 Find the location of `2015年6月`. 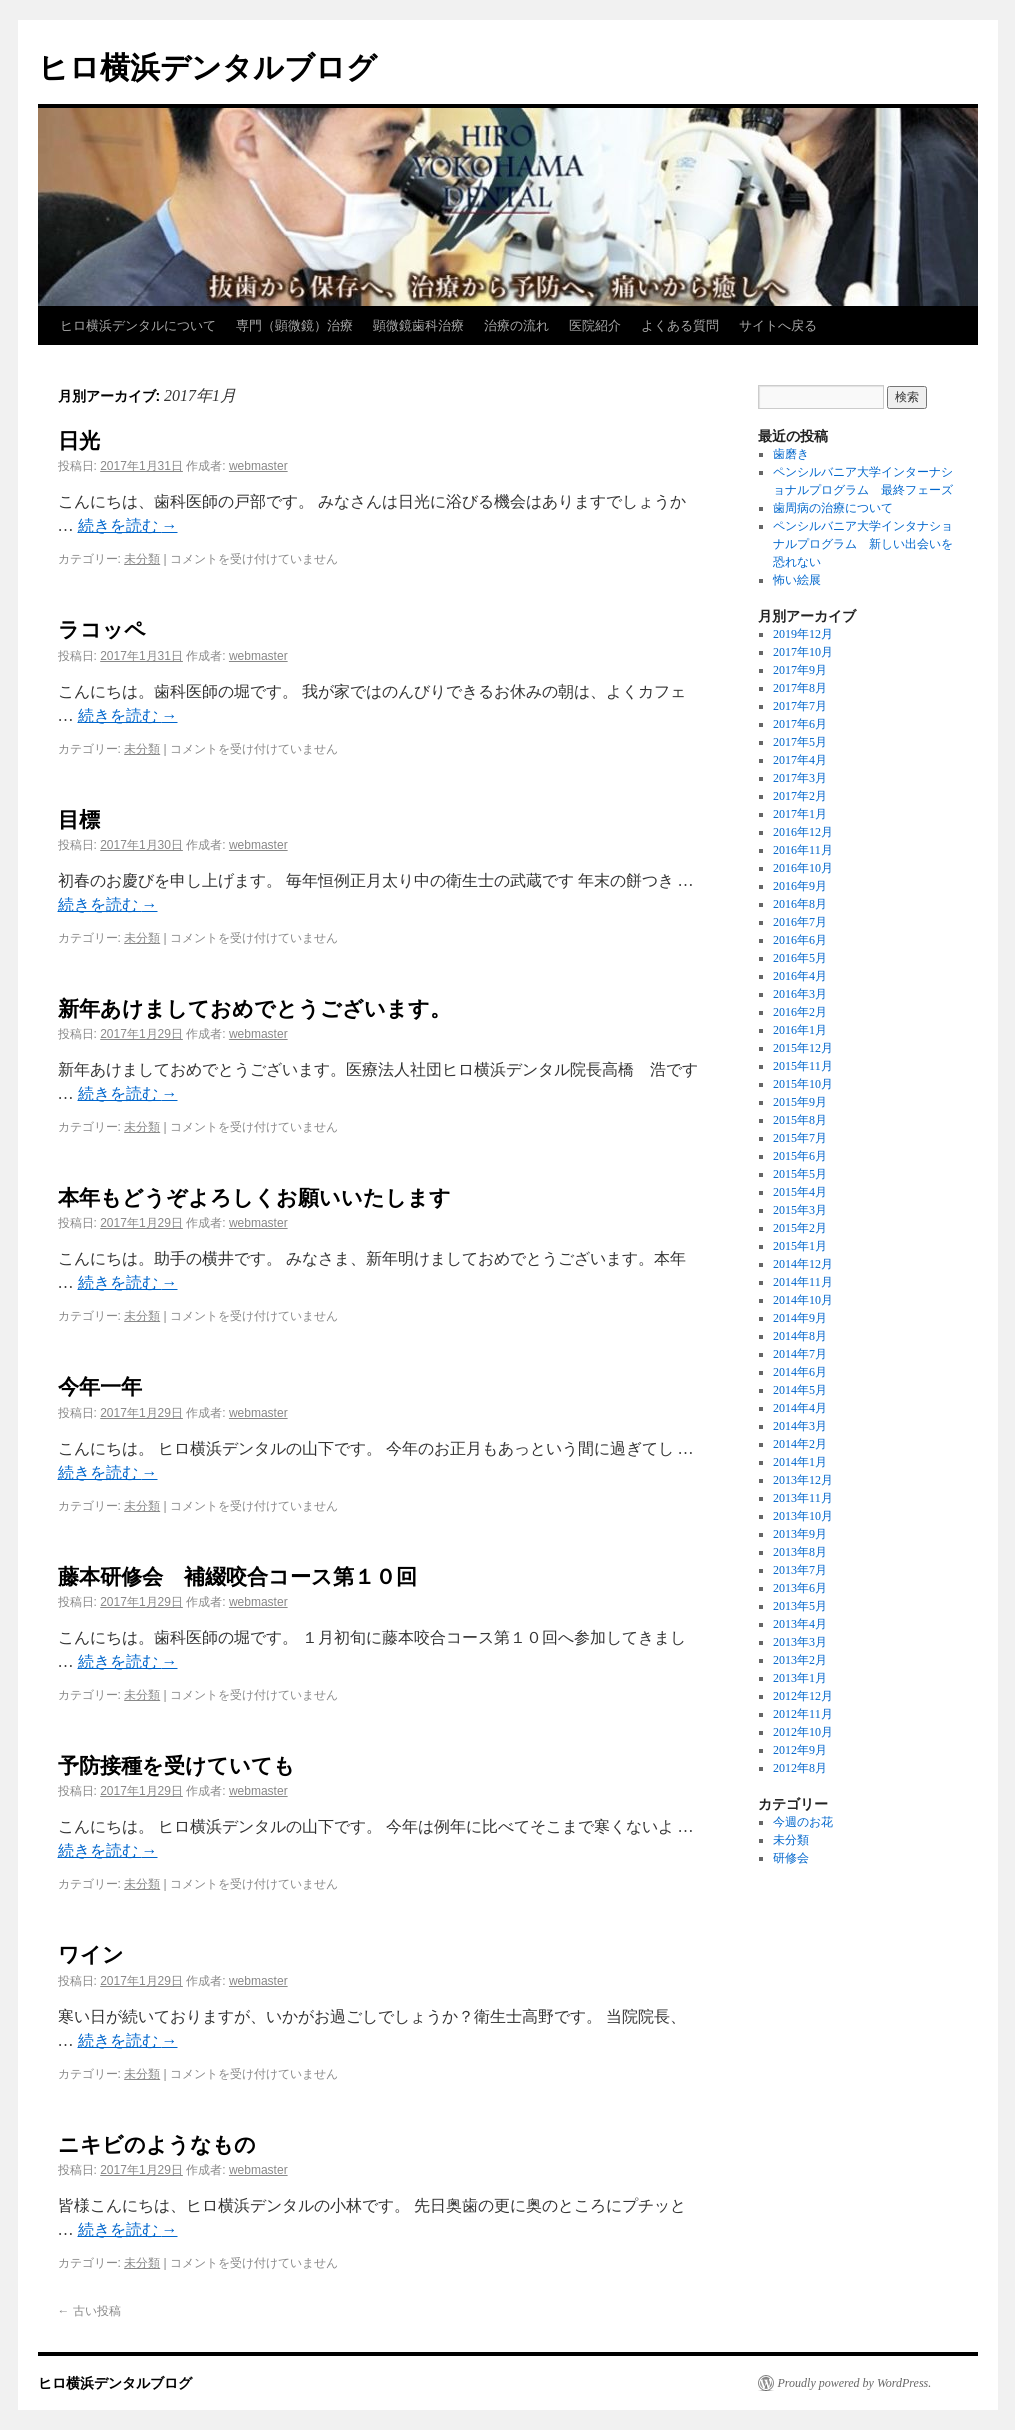

2015年6月 is located at coordinates (800, 1156).